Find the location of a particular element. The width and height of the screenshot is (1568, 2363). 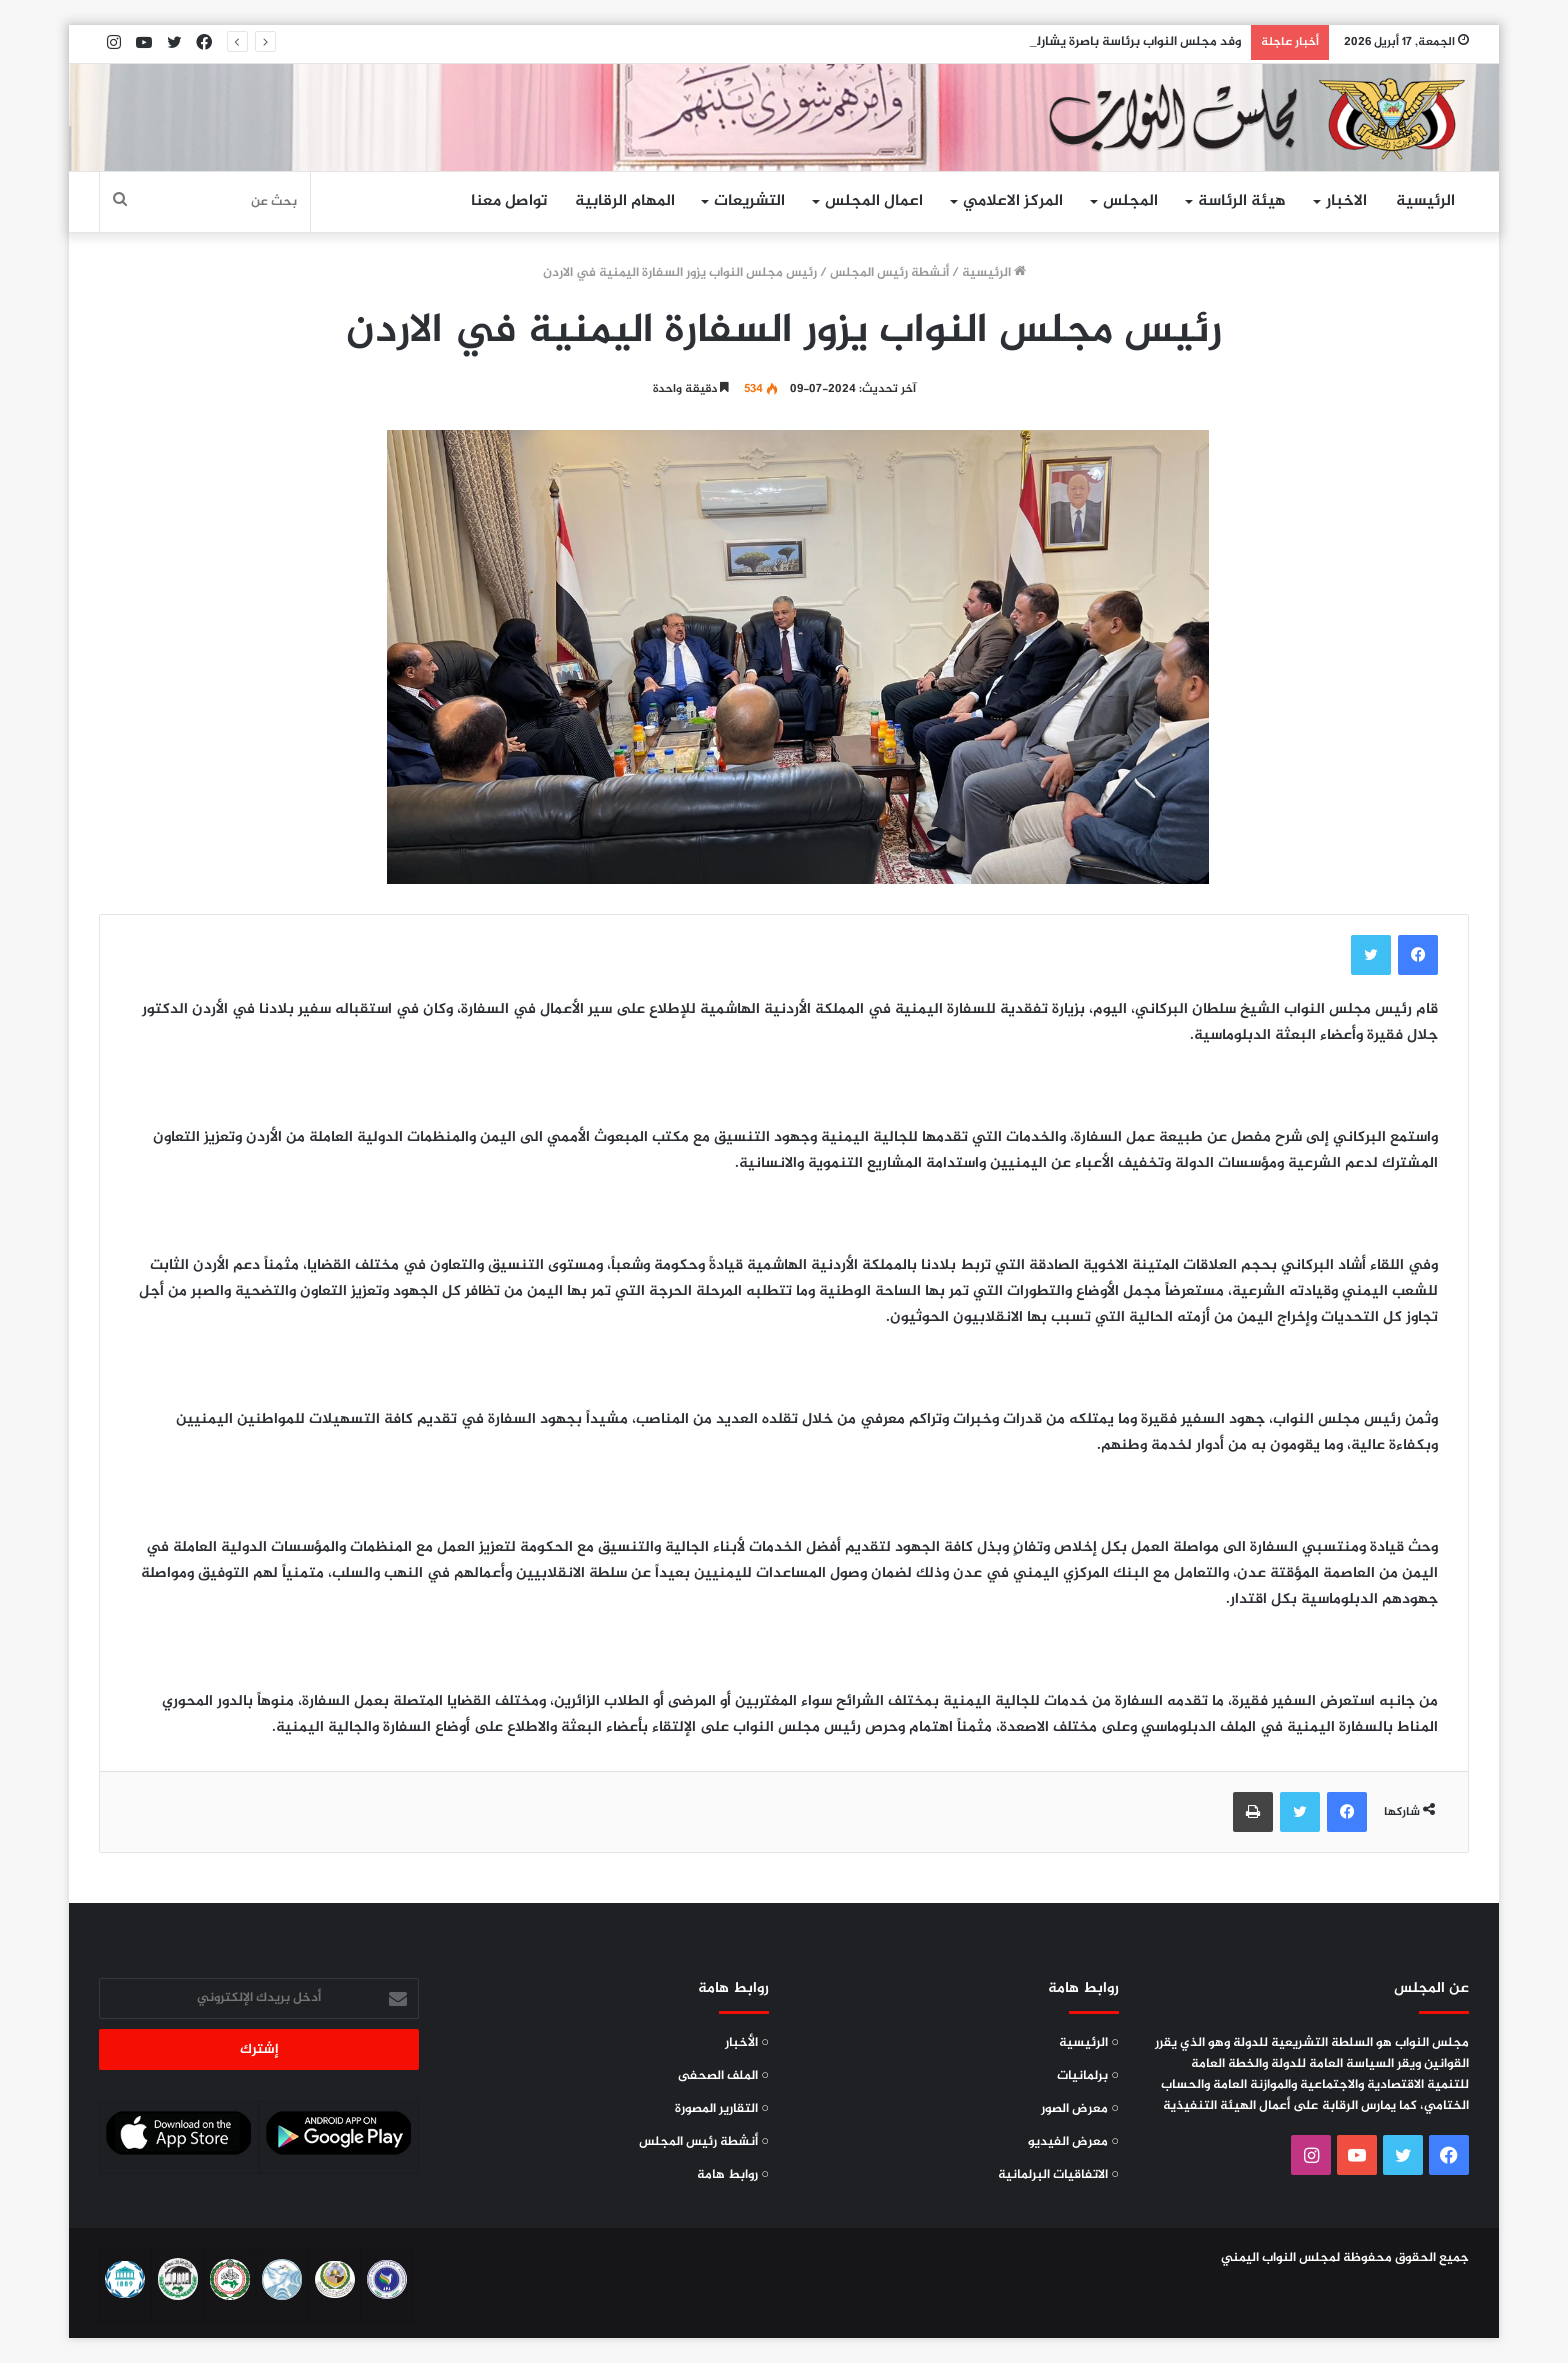

الاخبار is located at coordinates (1346, 201).